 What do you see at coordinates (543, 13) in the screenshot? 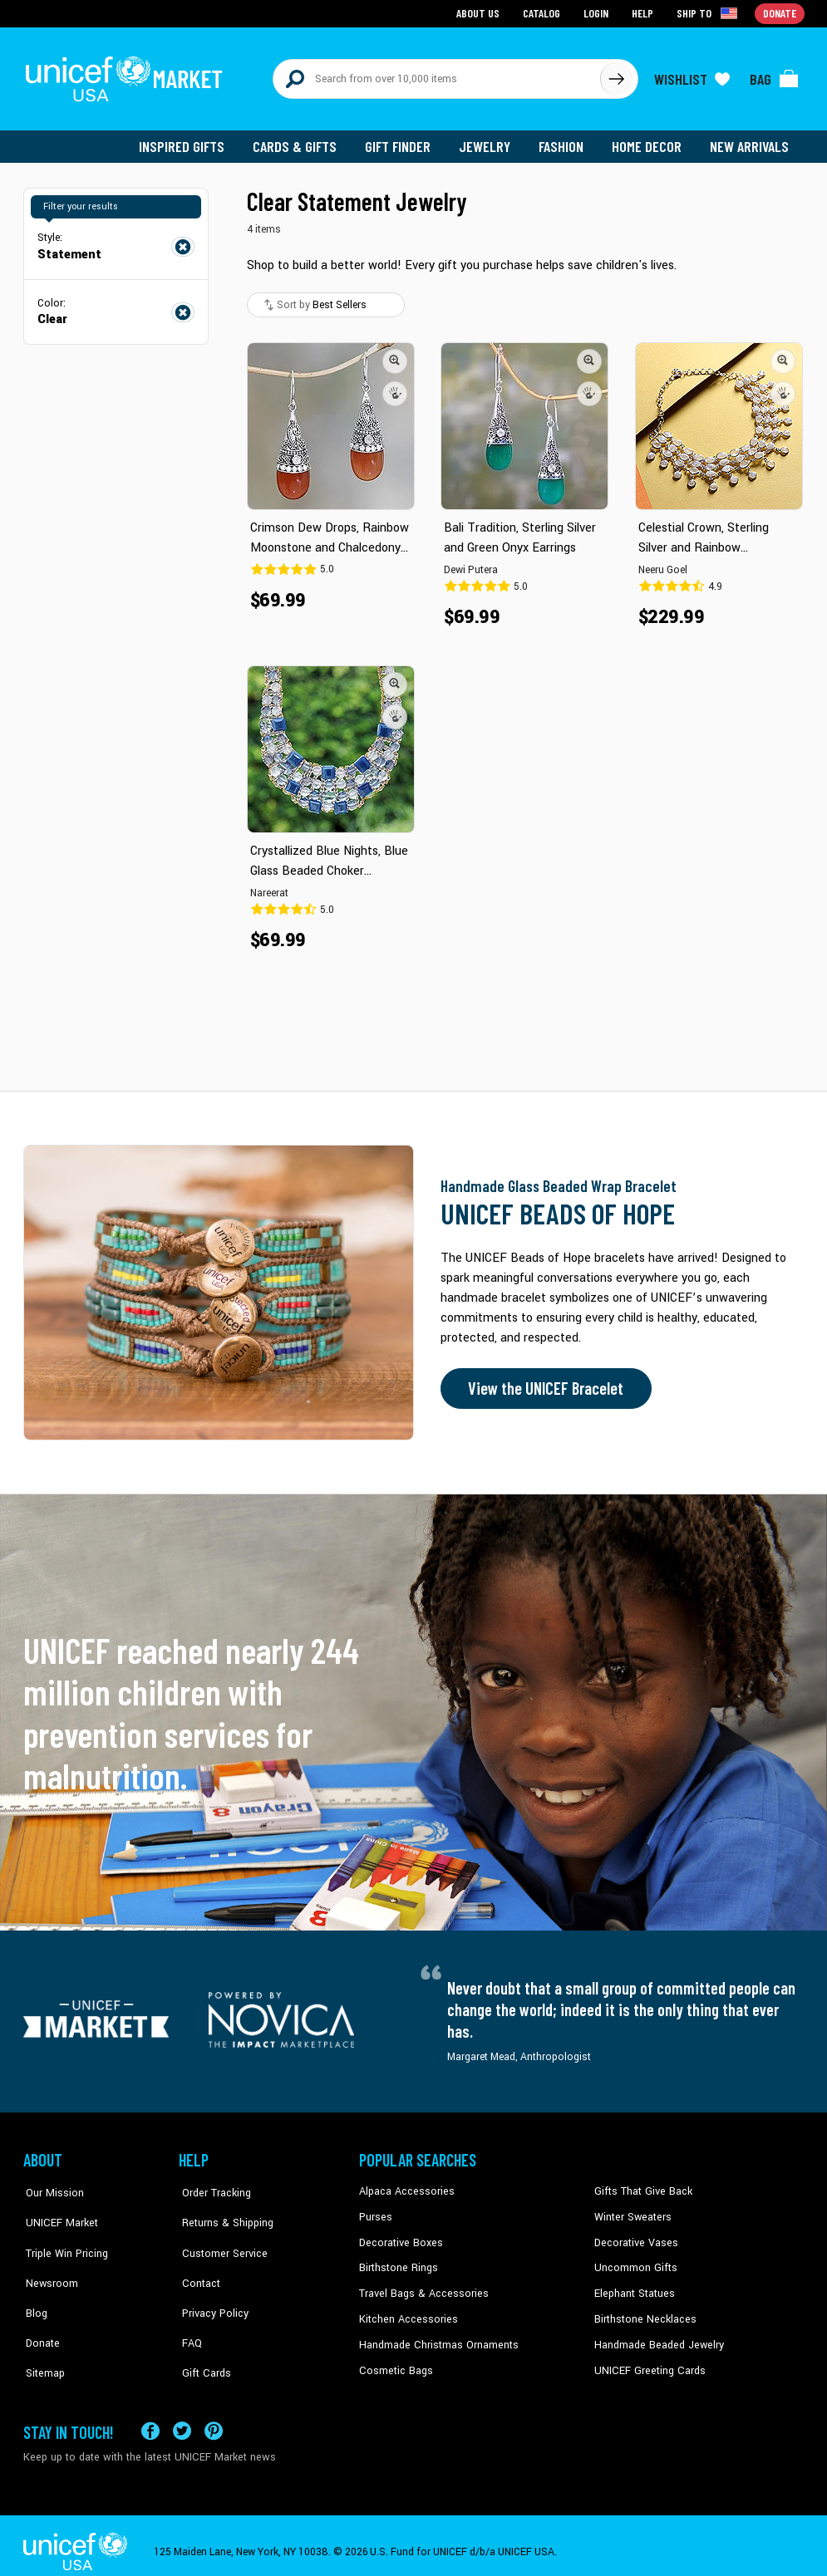
I see `Catalog [Go to catalog page]` at bounding box center [543, 13].